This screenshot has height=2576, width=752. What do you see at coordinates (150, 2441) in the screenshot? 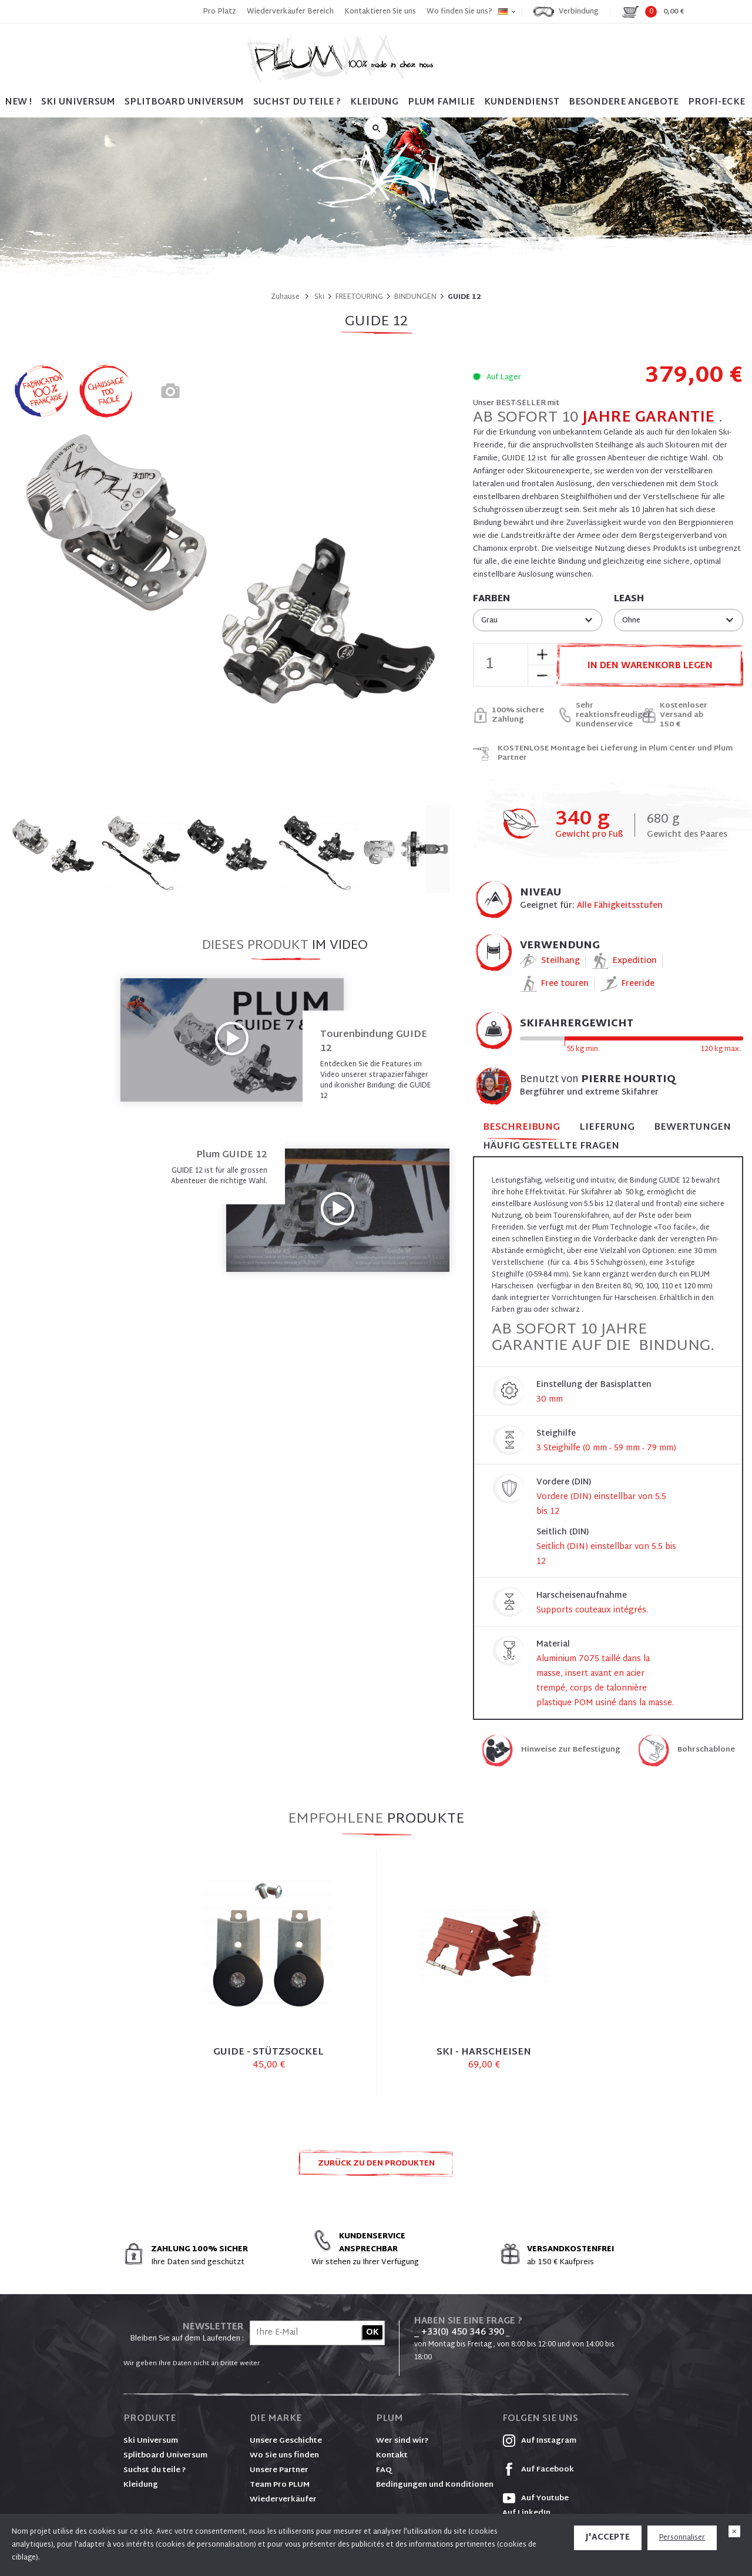
I see `Ski Universum` at bounding box center [150, 2441].